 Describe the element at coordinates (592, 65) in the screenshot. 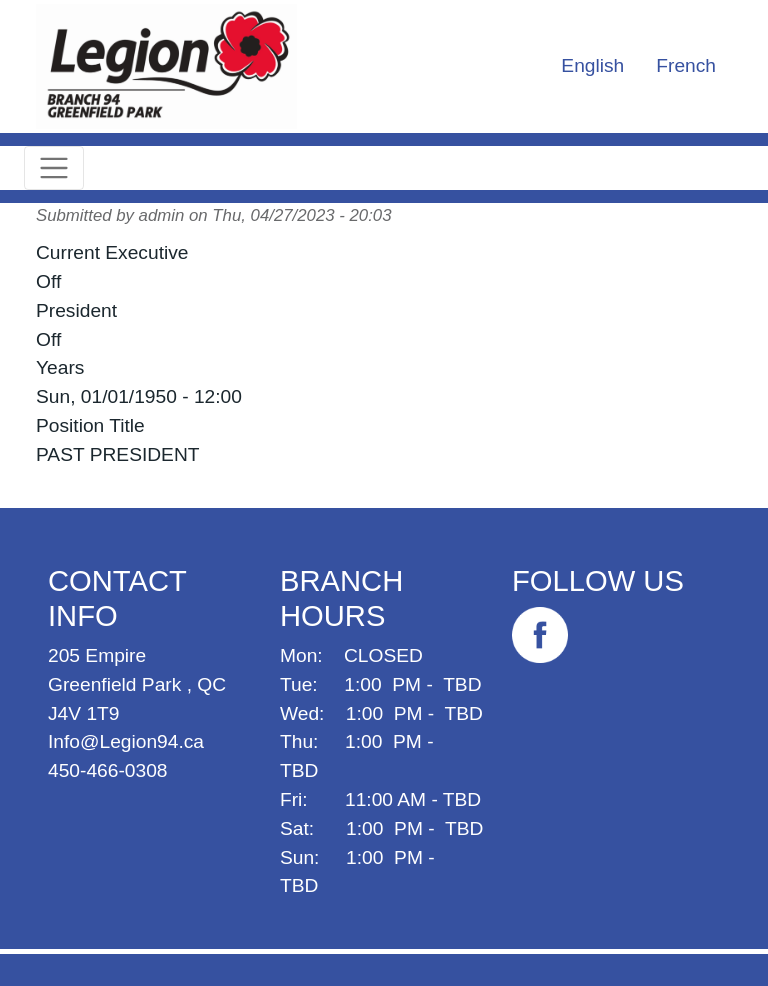

I see `English` at that location.